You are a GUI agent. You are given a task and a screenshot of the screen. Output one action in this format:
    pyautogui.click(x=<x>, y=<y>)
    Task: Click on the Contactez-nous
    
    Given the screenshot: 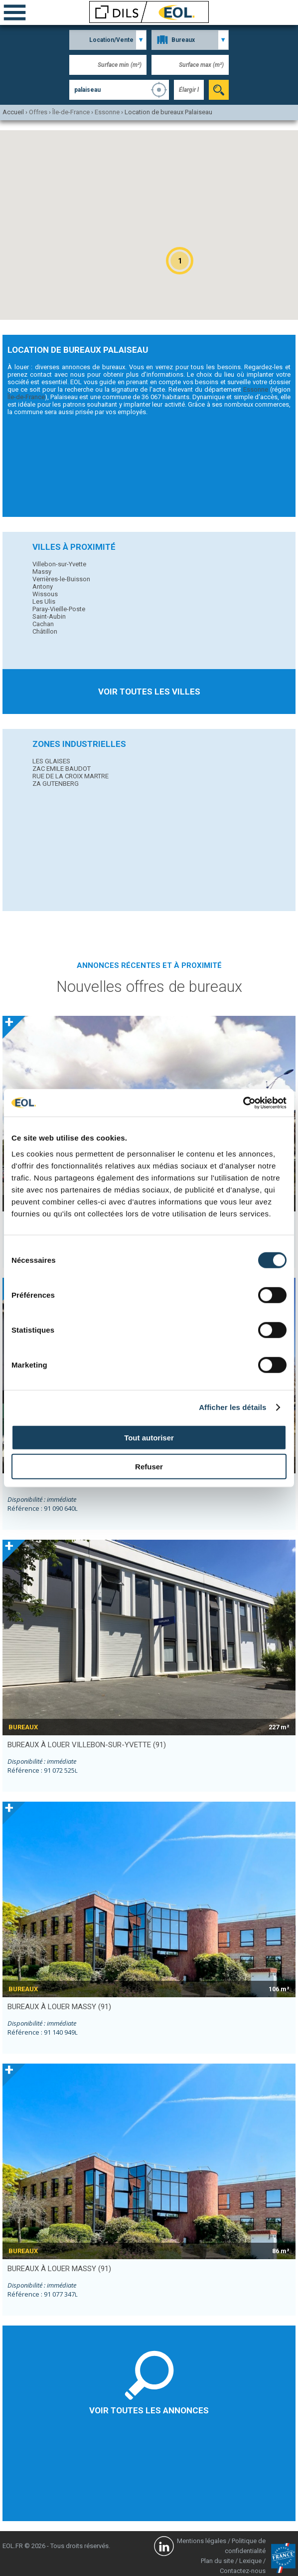 What is the action you would take?
    pyautogui.click(x=243, y=2571)
    